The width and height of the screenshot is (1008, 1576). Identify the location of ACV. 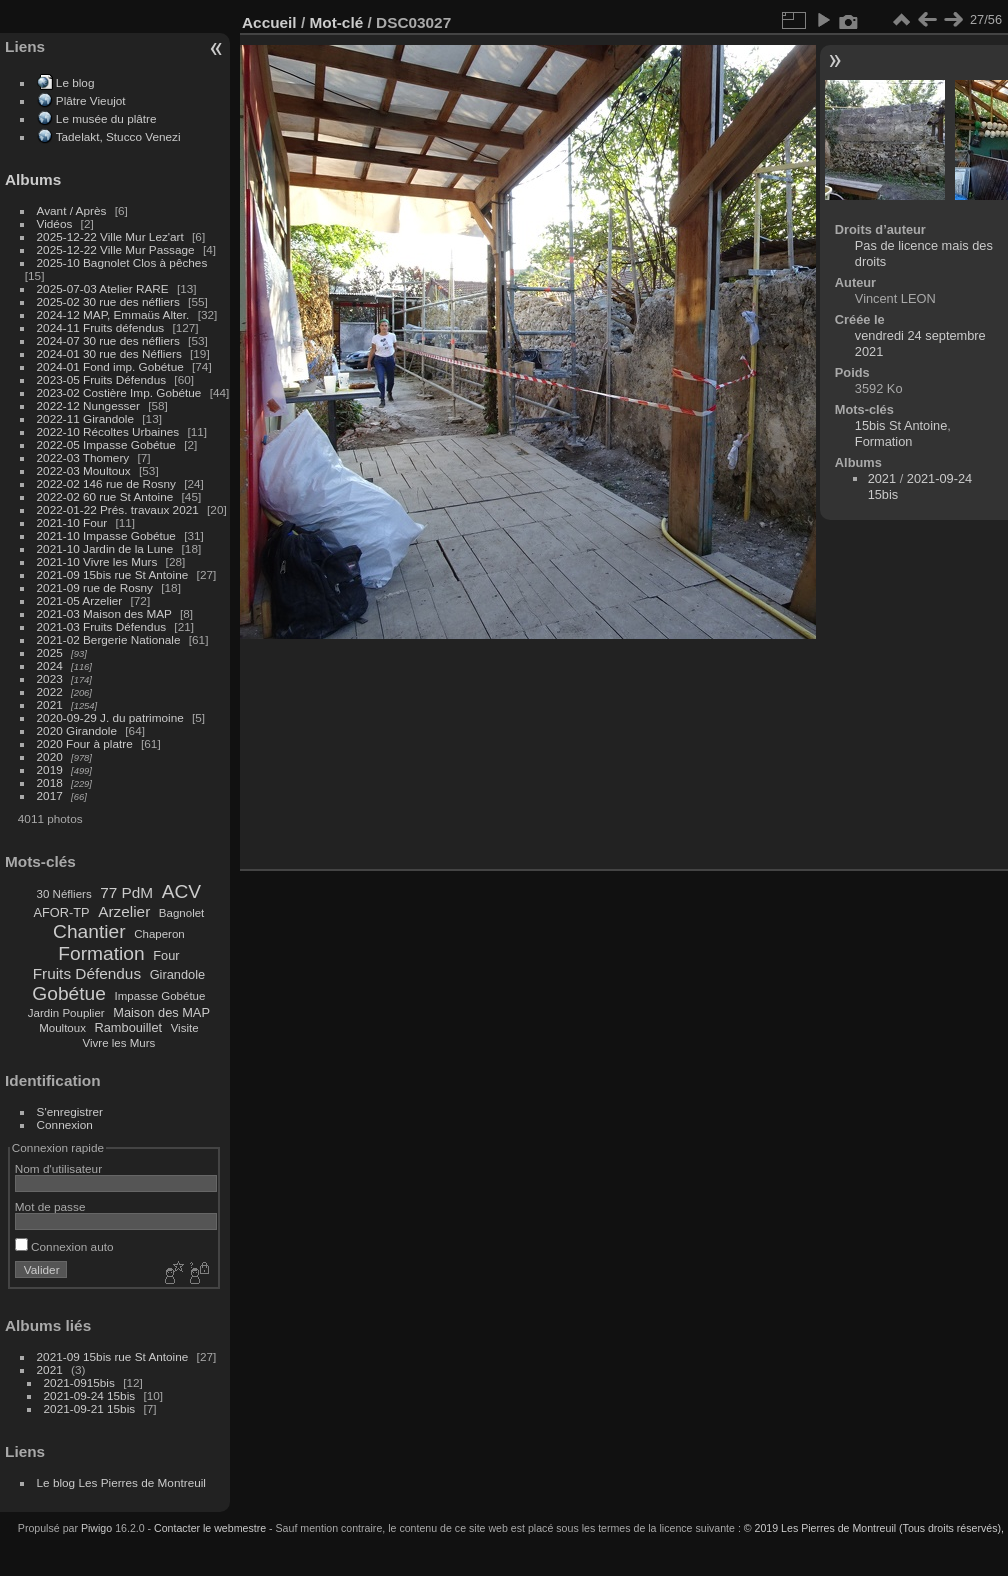
(181, 891).